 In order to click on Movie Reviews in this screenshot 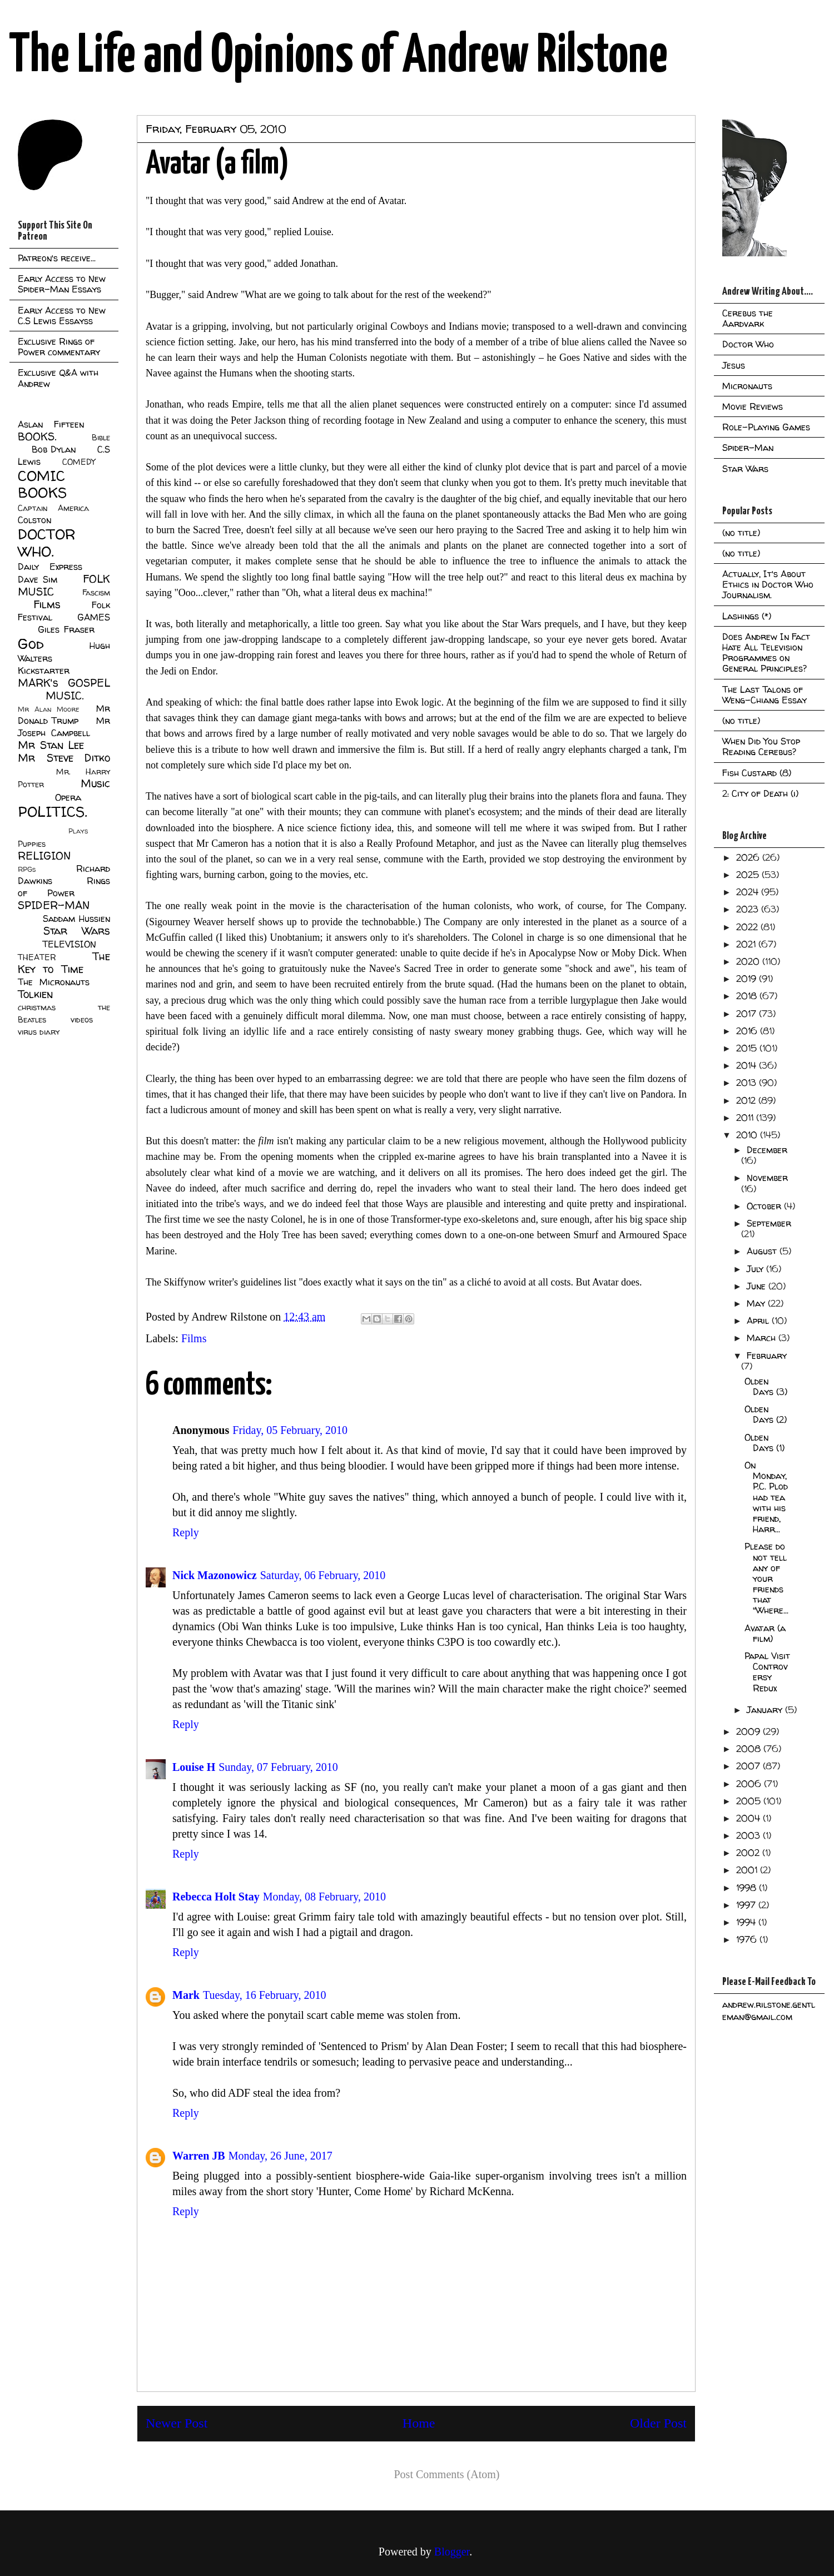, I will do `click(752, 406)`.